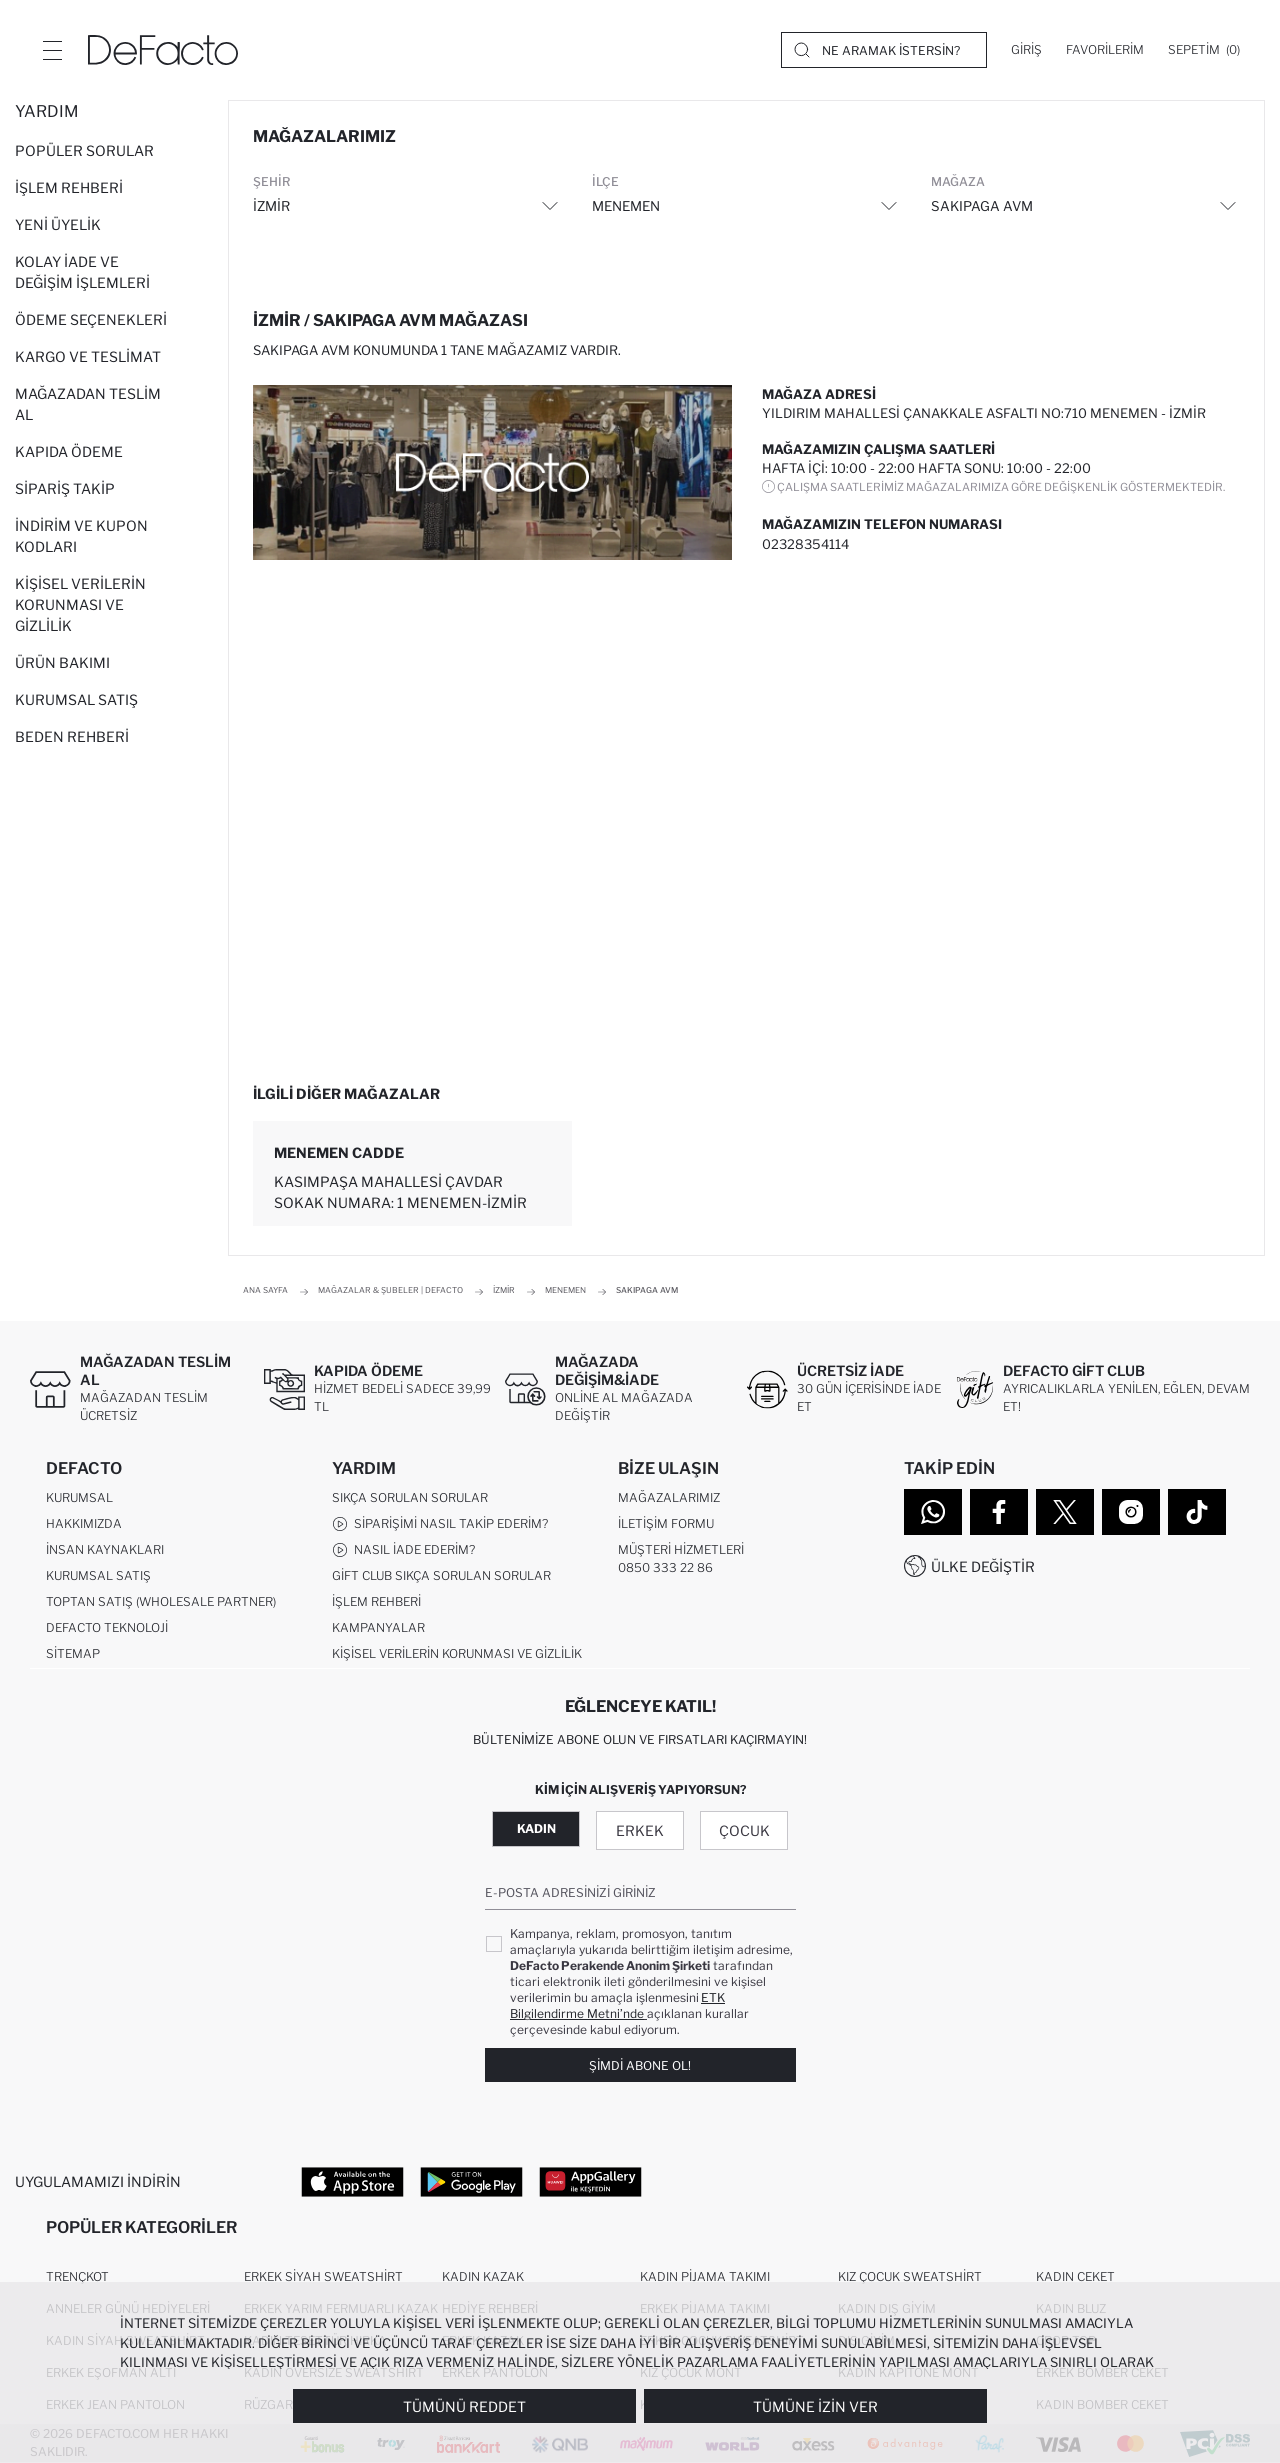 This screenshot has height=2463, width=1280. What do you see at coordinates (1075, 2276) in the screenshot?
I see `Kadın Ceket` at bounding box center [1075, 2276].